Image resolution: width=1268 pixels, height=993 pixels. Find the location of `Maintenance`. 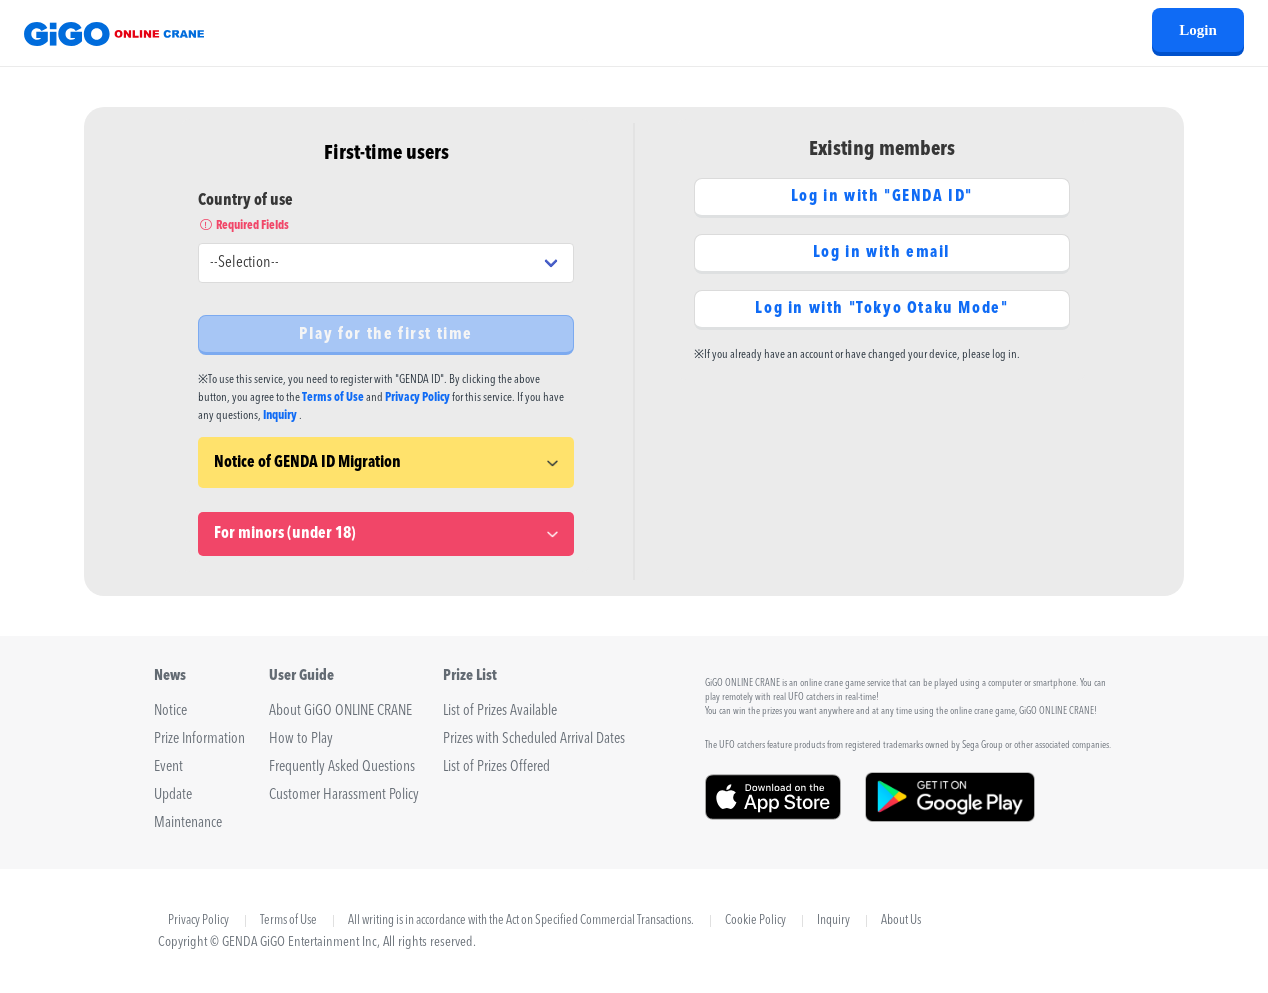

Maintenance is located at coordinates (188, 823).